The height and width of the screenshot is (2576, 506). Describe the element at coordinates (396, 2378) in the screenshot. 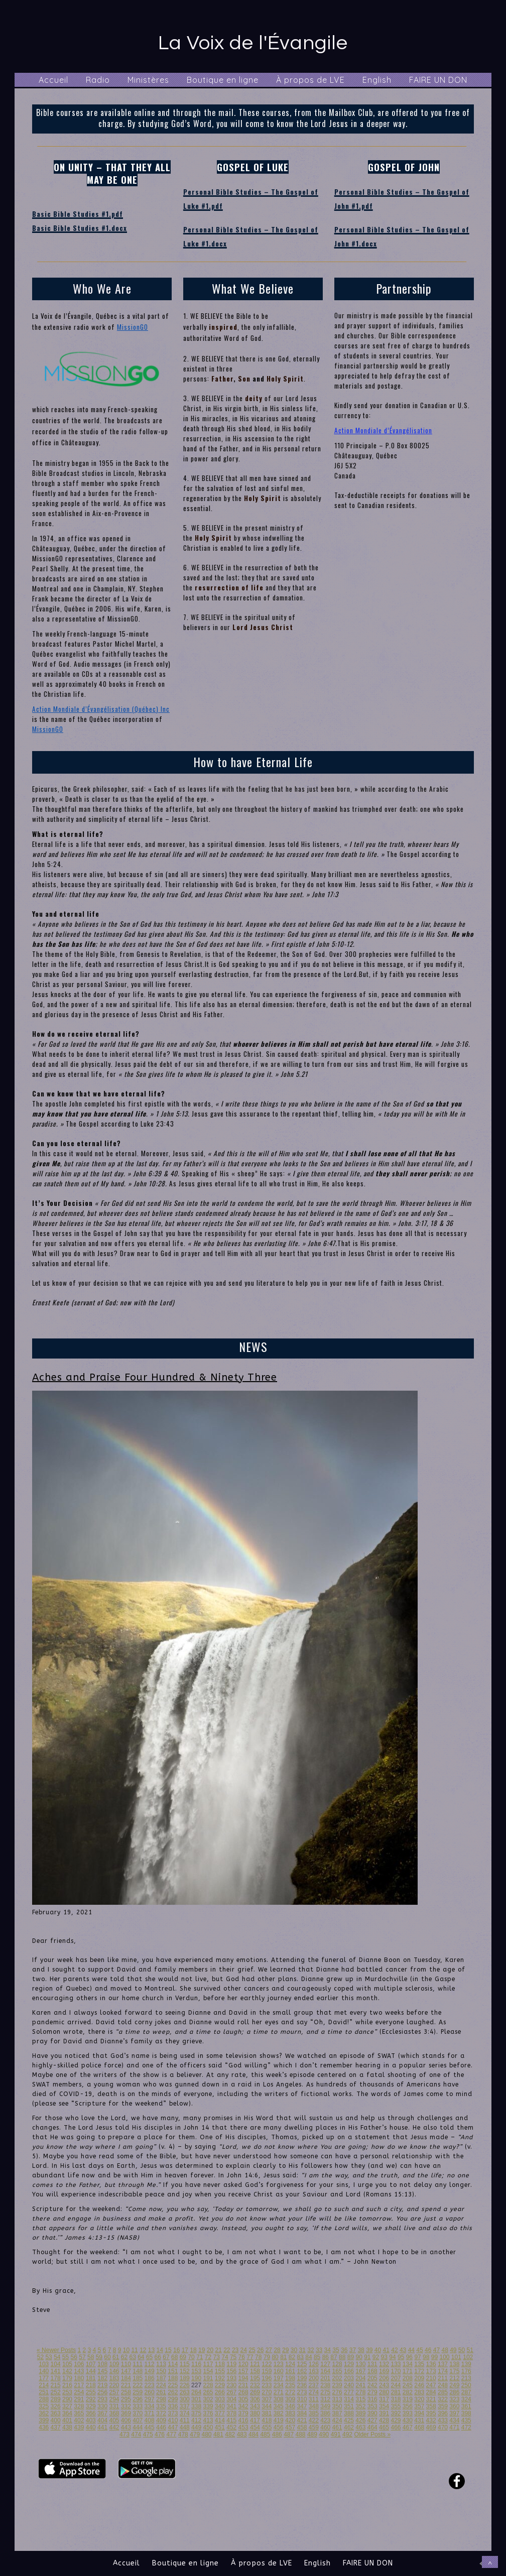

I see `207` at that location.